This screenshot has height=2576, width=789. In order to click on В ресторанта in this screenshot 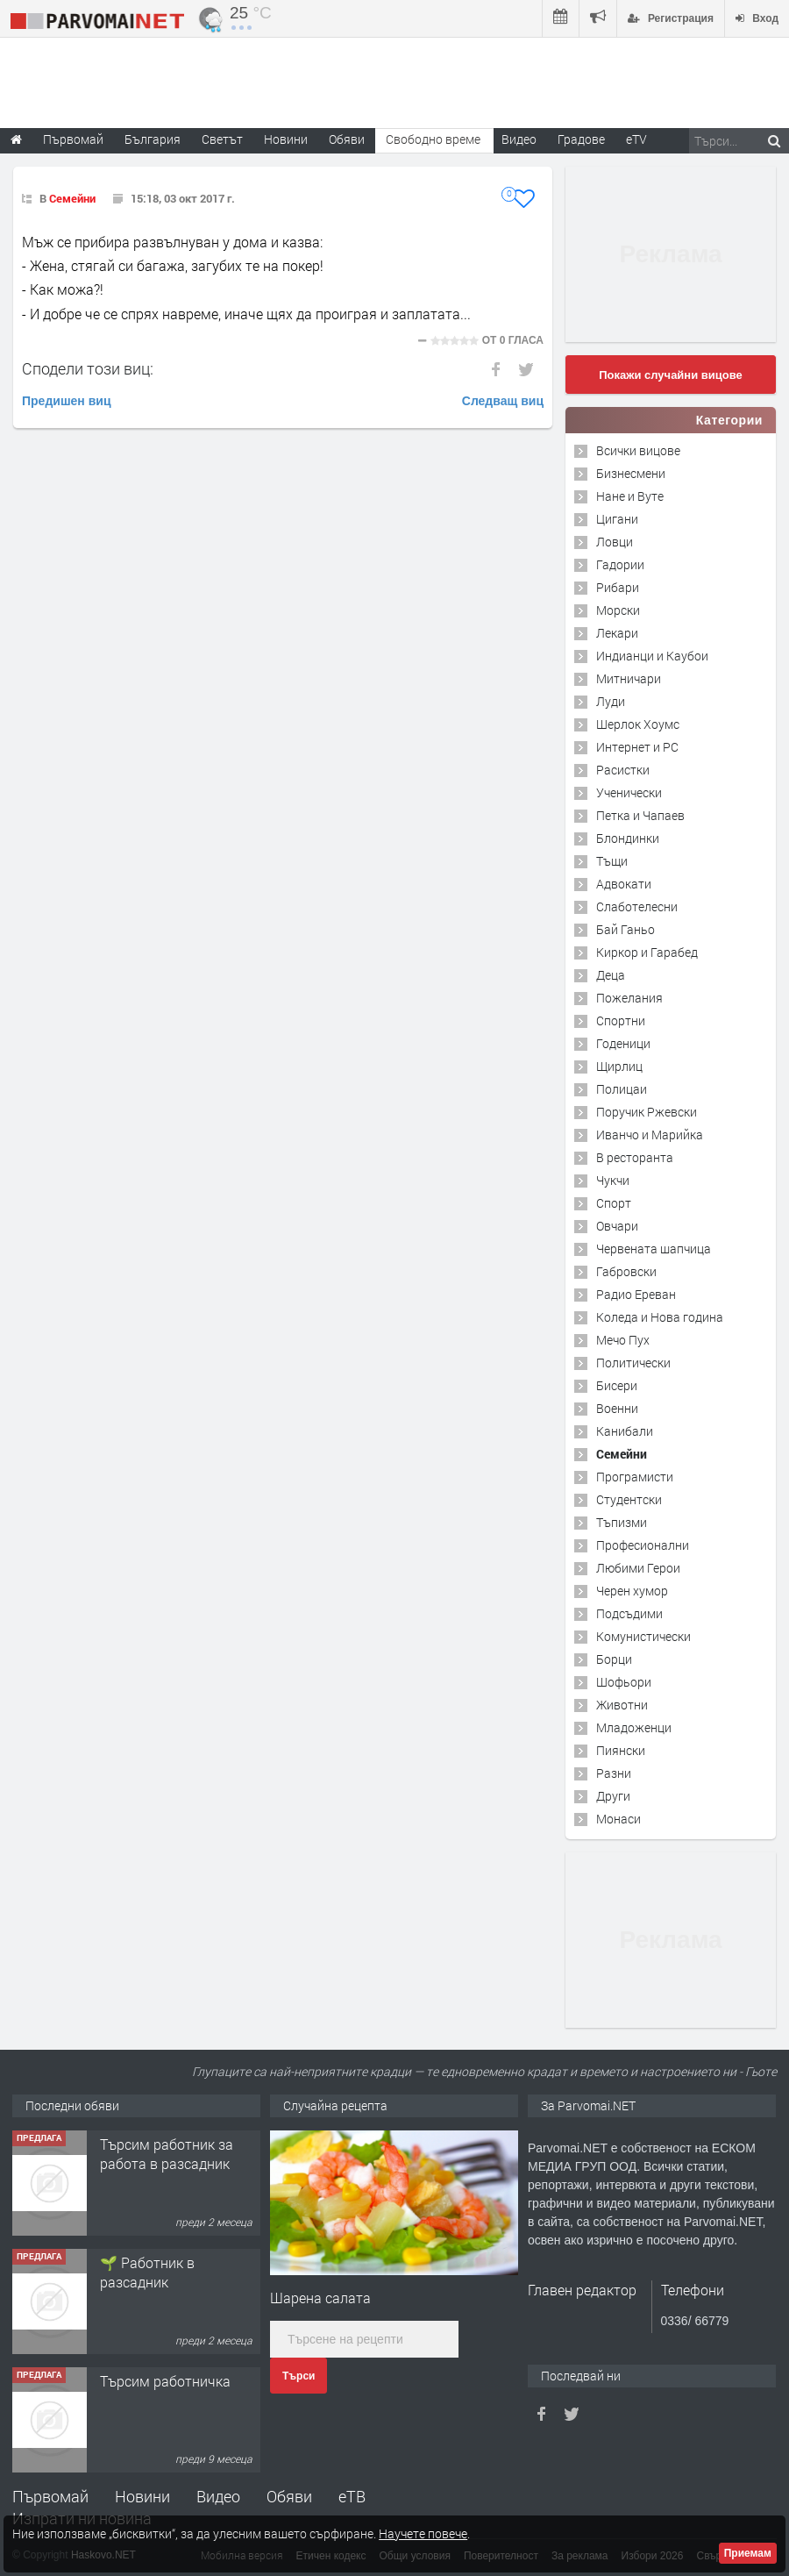, I will do `click(634, 1157)`.